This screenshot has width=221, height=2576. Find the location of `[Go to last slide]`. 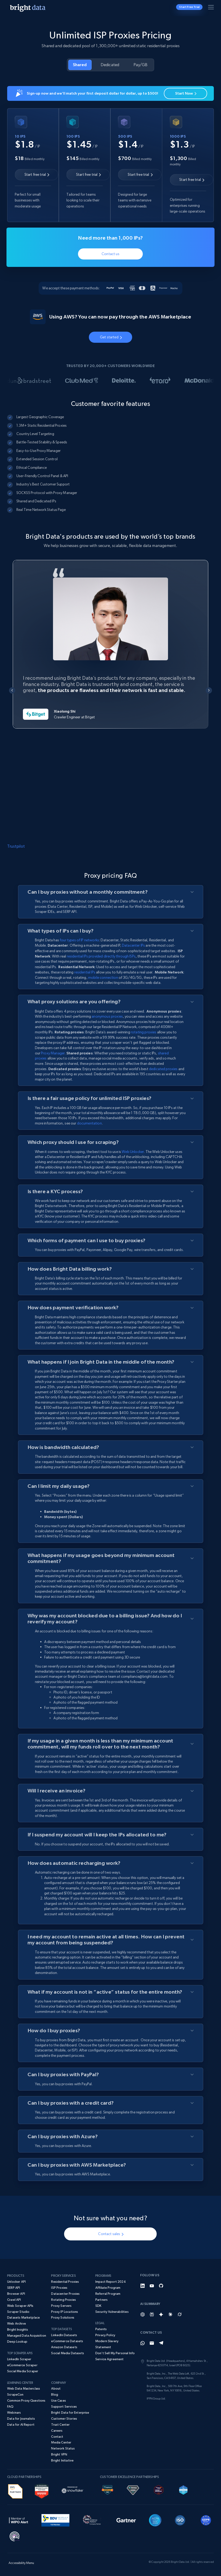

[Go to last slide] is located at coordinates (12, 690).